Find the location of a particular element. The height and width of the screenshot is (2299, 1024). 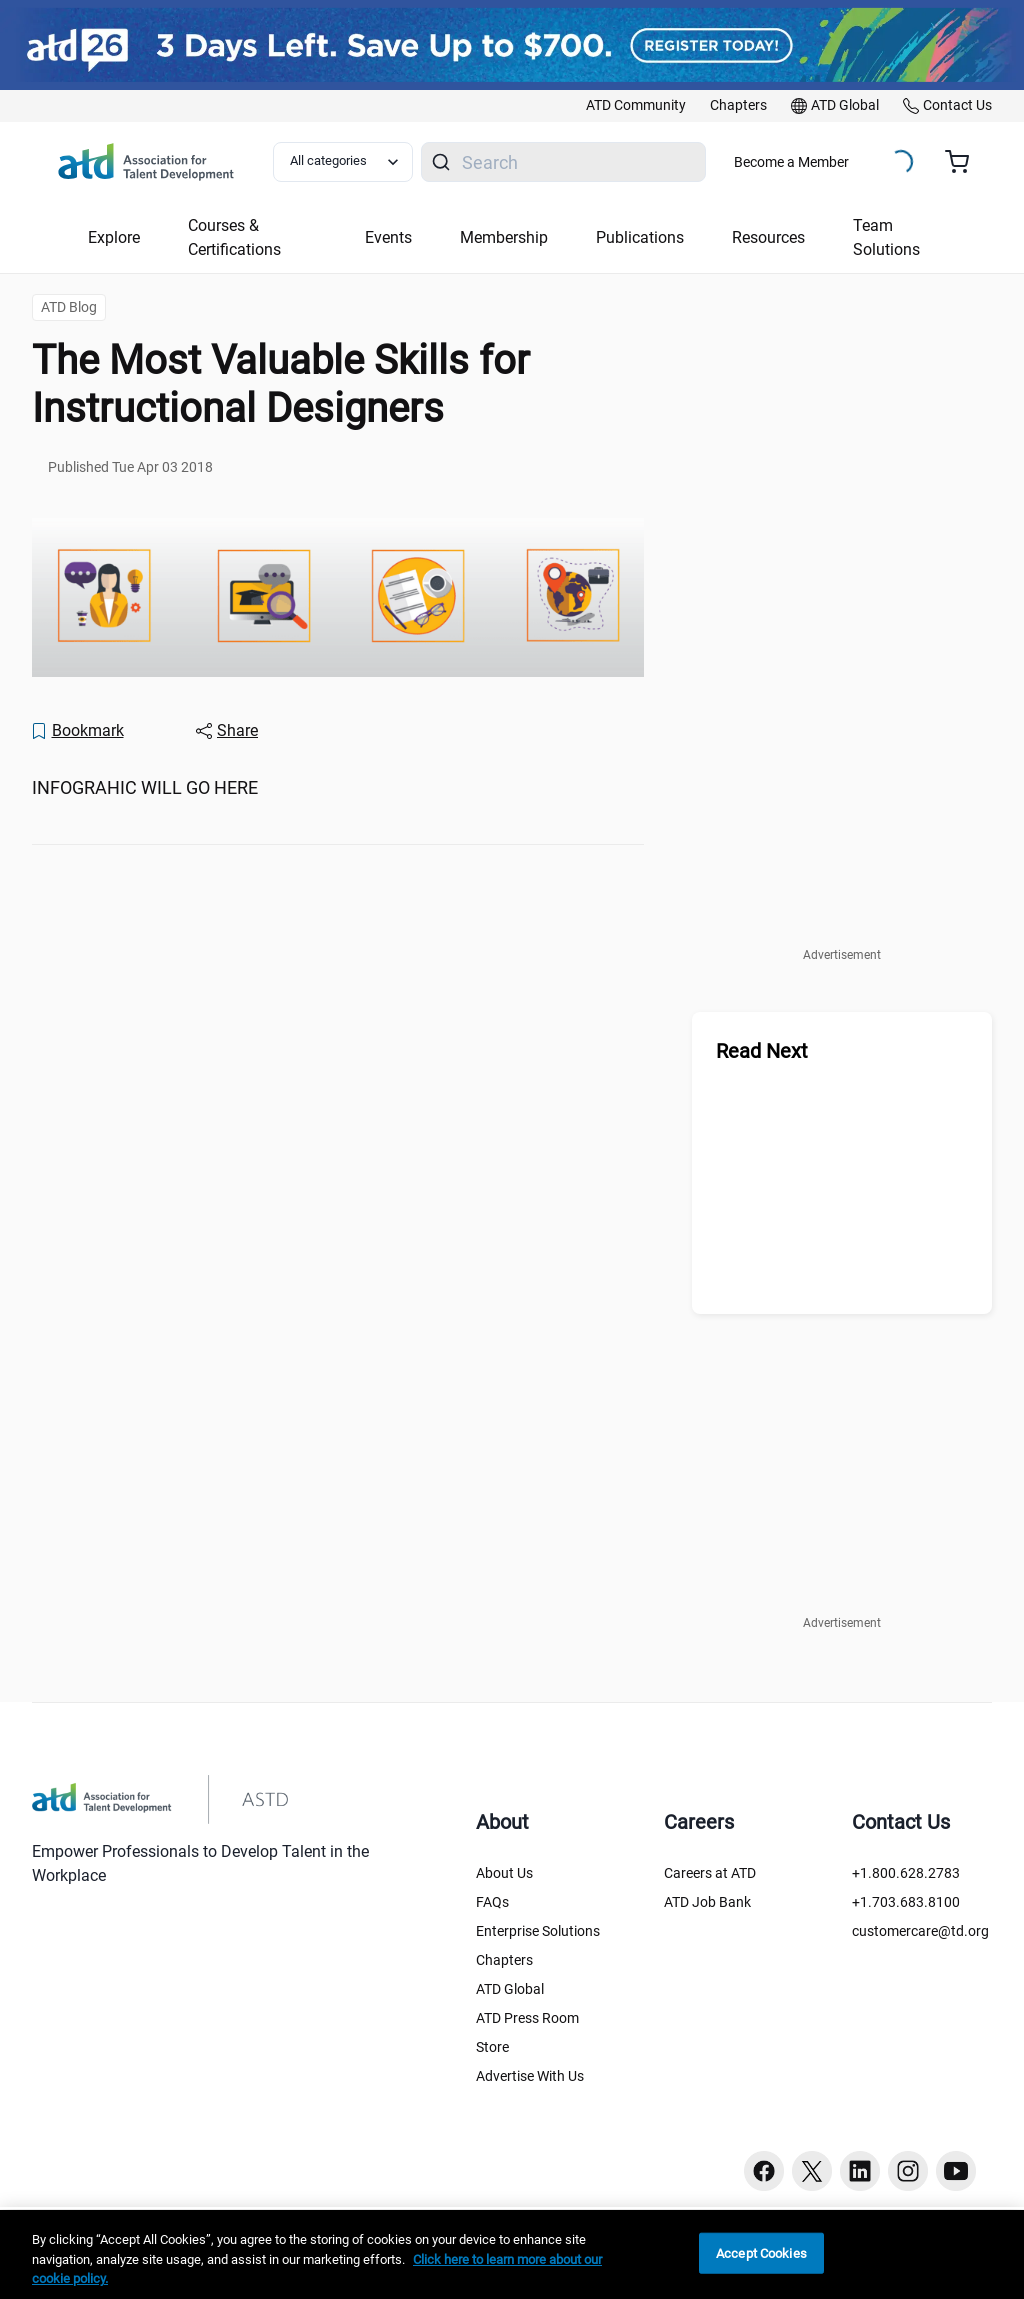

[Twitter button] is located at coordinates (812, 2171).